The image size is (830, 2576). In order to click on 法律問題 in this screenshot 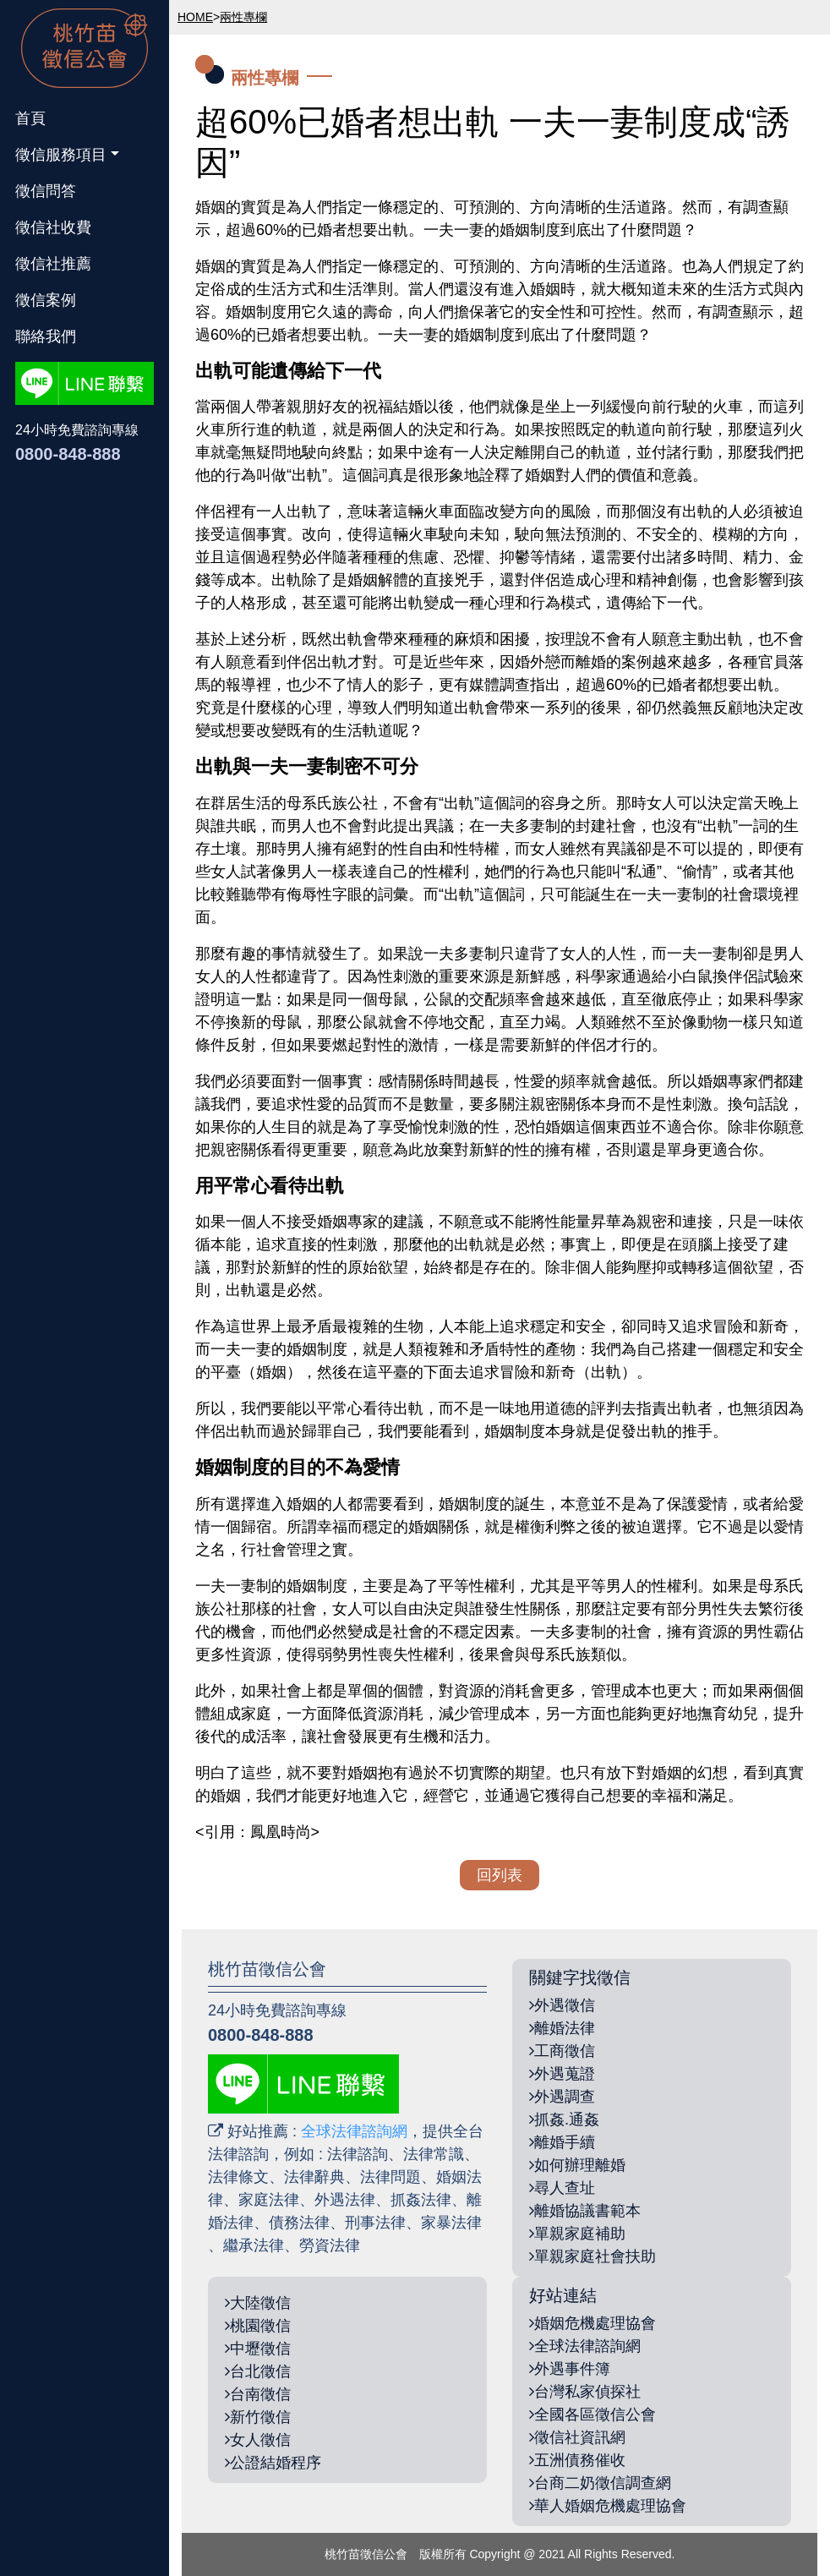, I will do `click(390, 2177)`.